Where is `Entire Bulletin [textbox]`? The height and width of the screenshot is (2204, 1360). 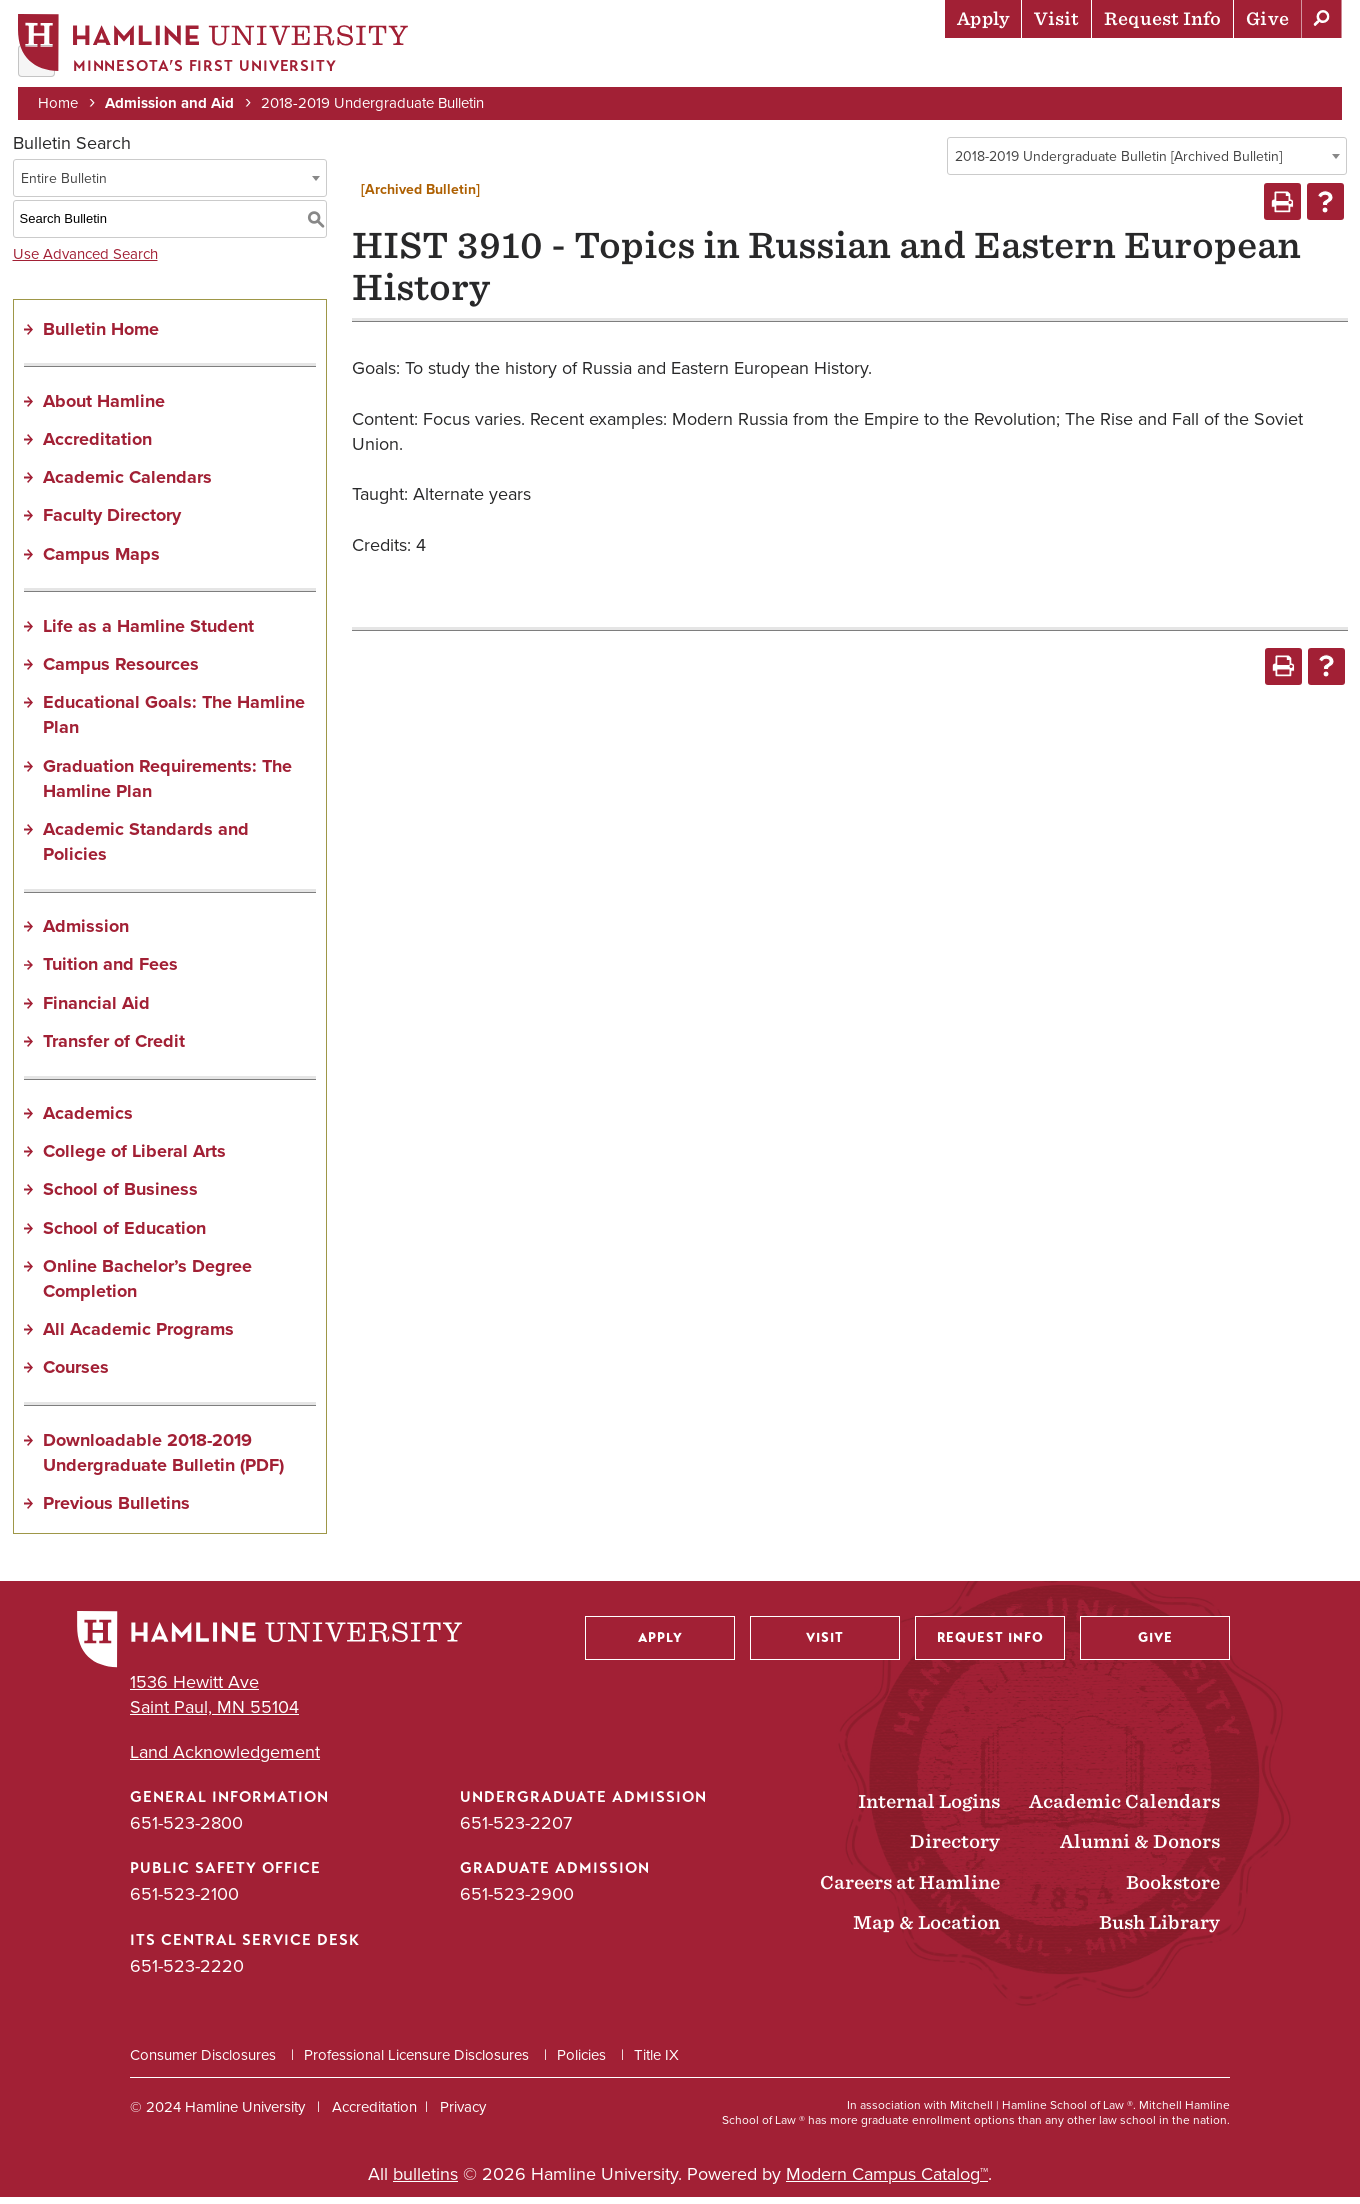
Entire Bulletin [textbox] is located at coordinates (64, 184).